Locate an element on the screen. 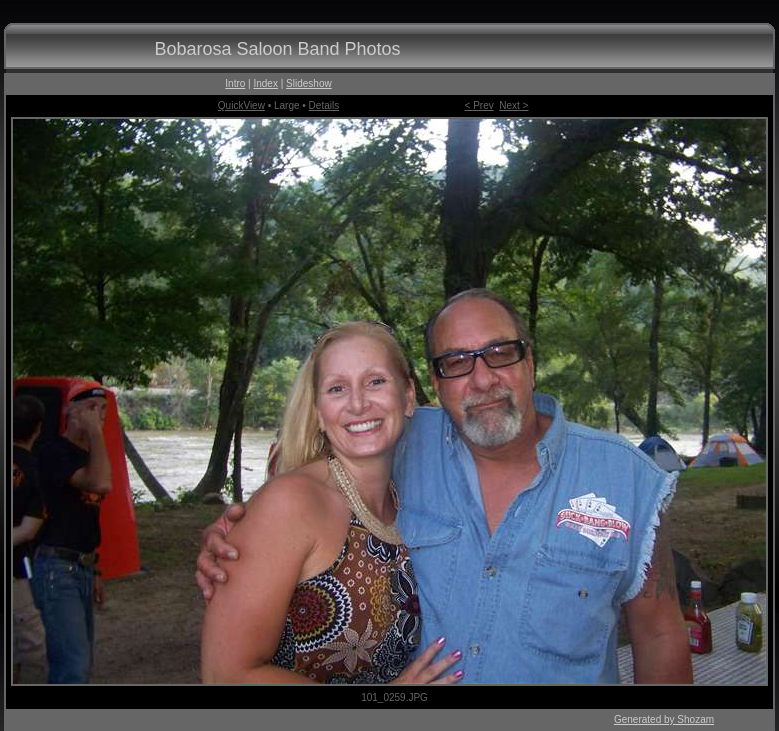 Image resolution: width=779 pixels, height=731 pixels. Slideshow is located at coordinates (309, 83).